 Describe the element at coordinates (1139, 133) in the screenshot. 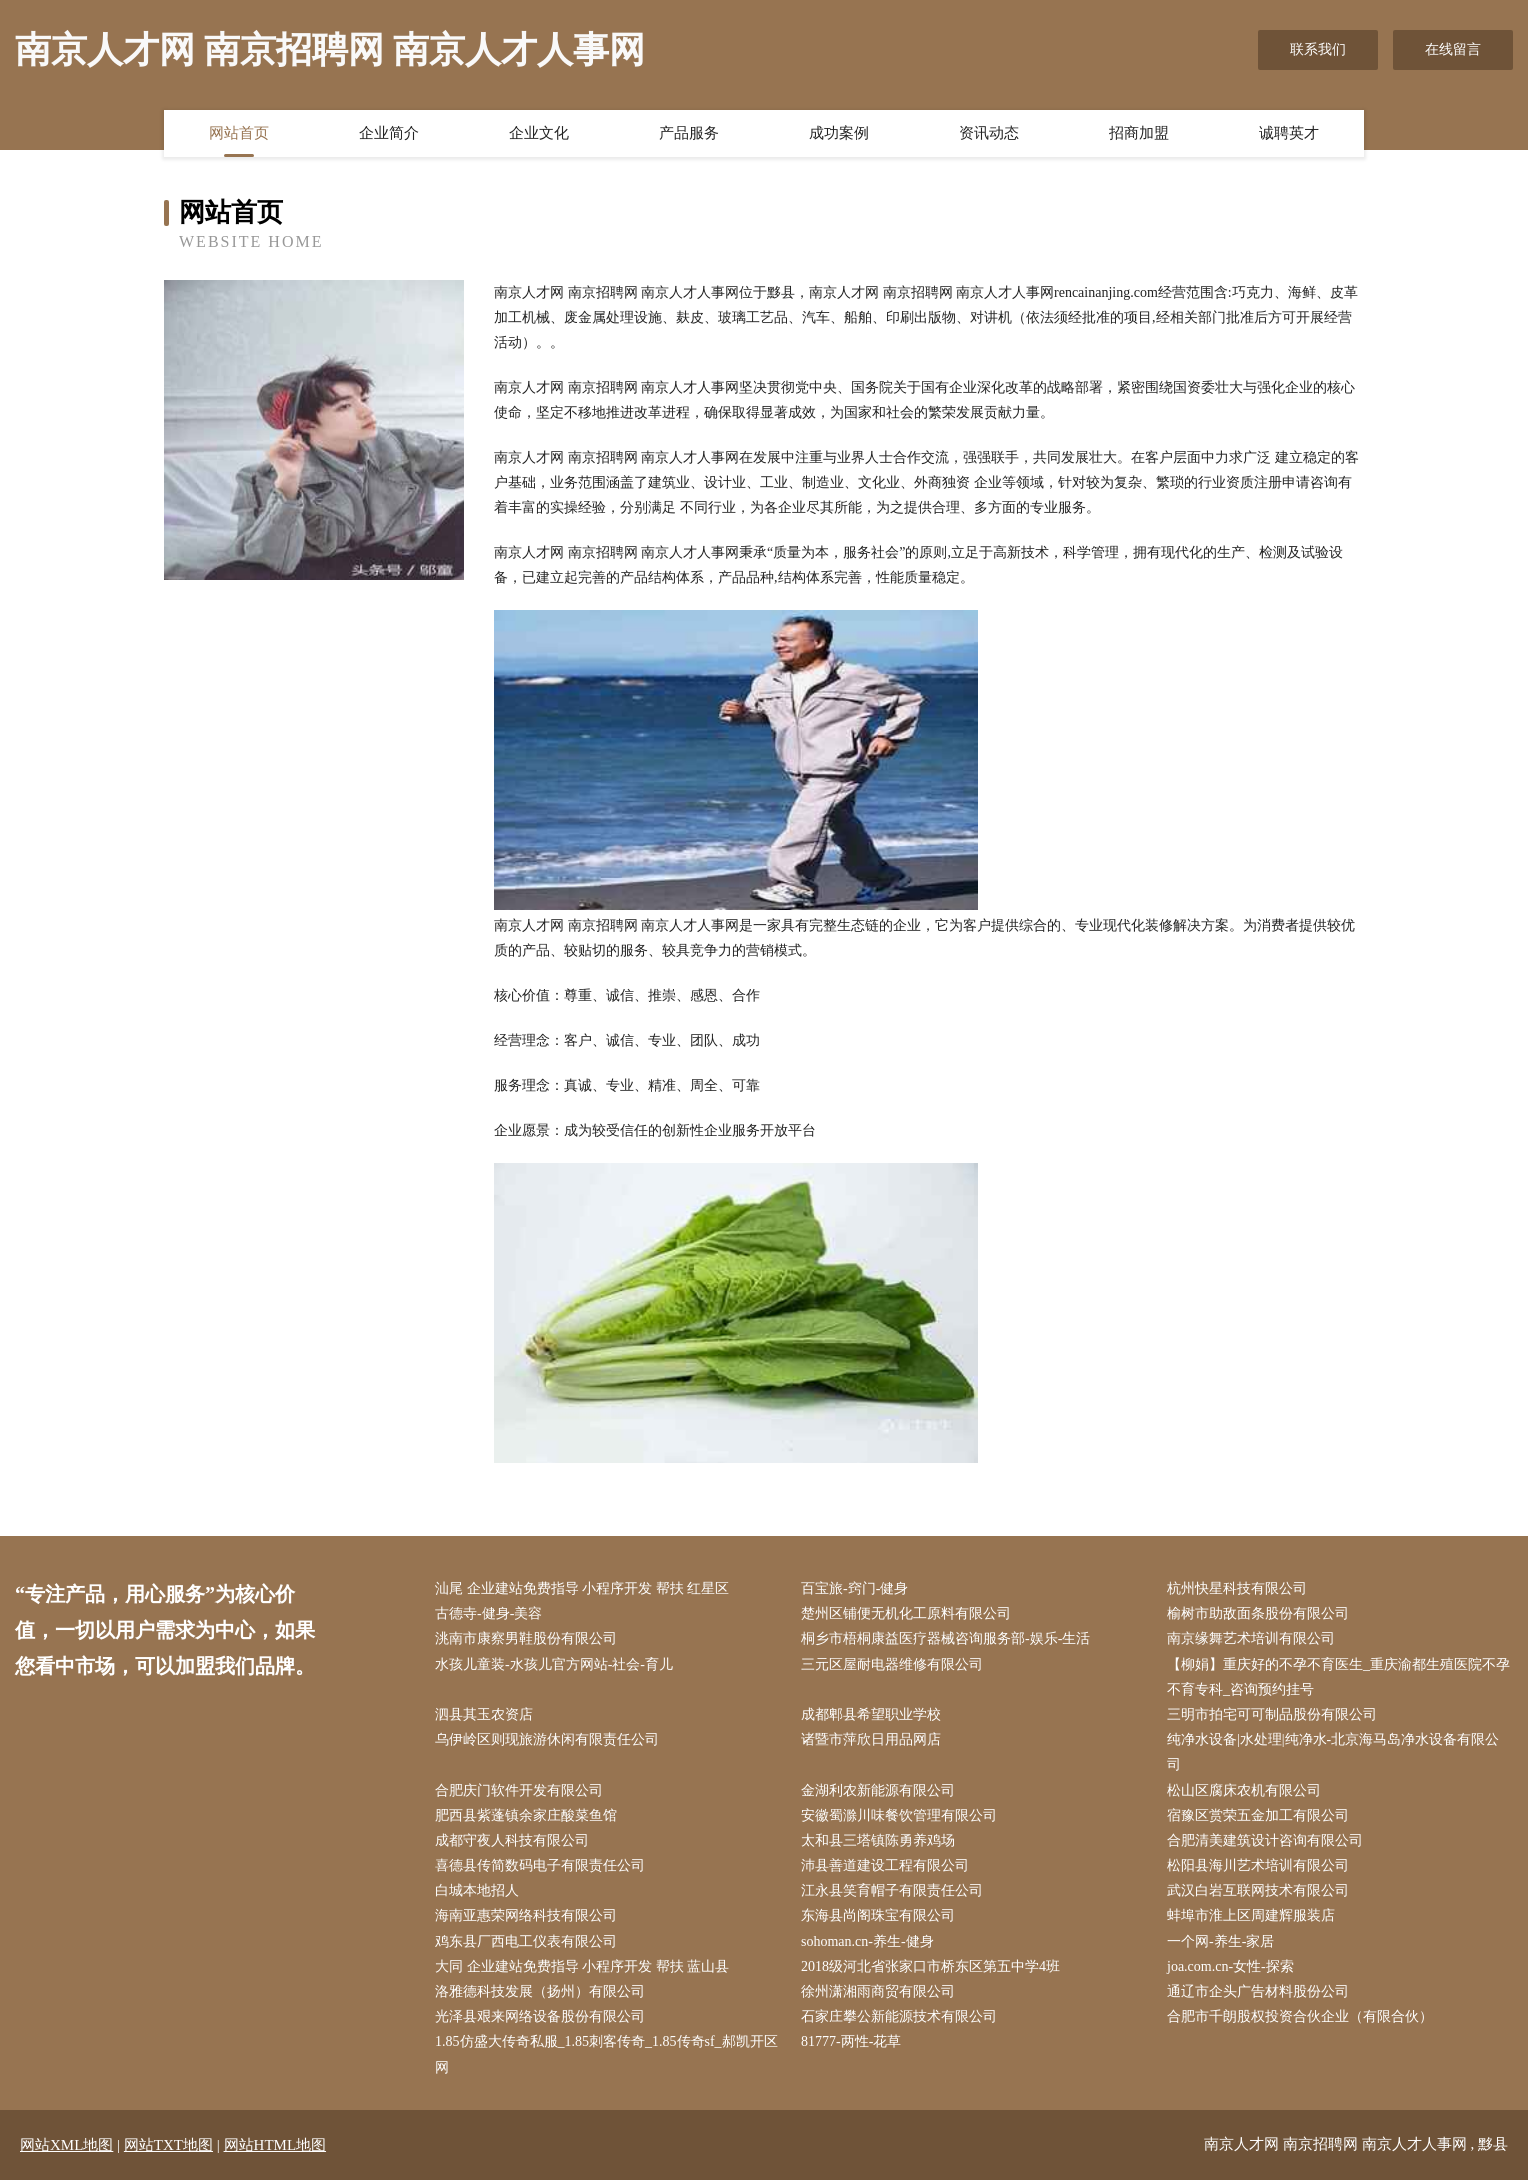

I see `招商加盟` at that location.